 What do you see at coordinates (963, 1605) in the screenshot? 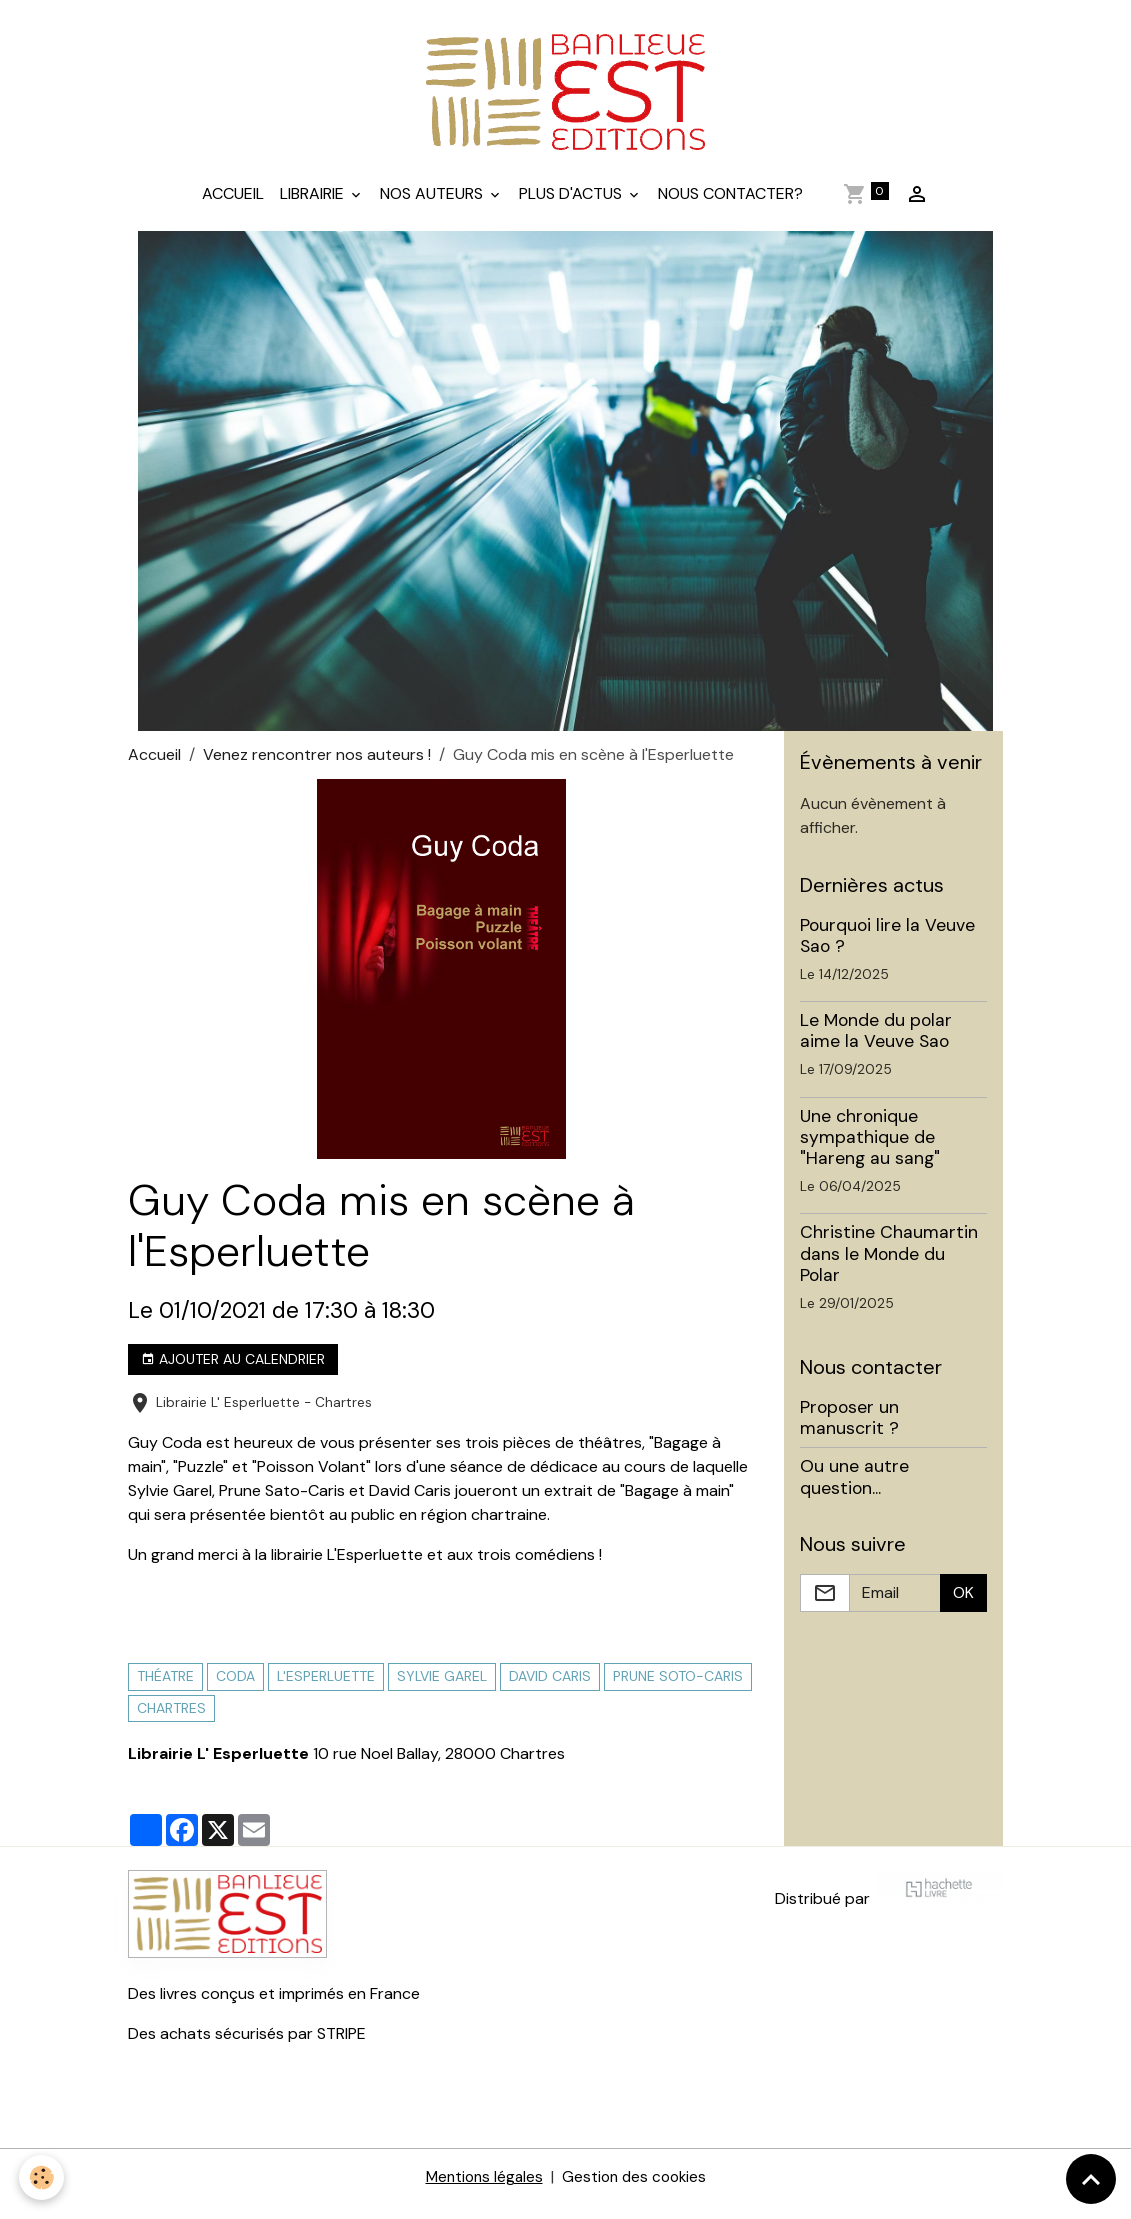
I see `OK` at bounding box center [963, 1605].